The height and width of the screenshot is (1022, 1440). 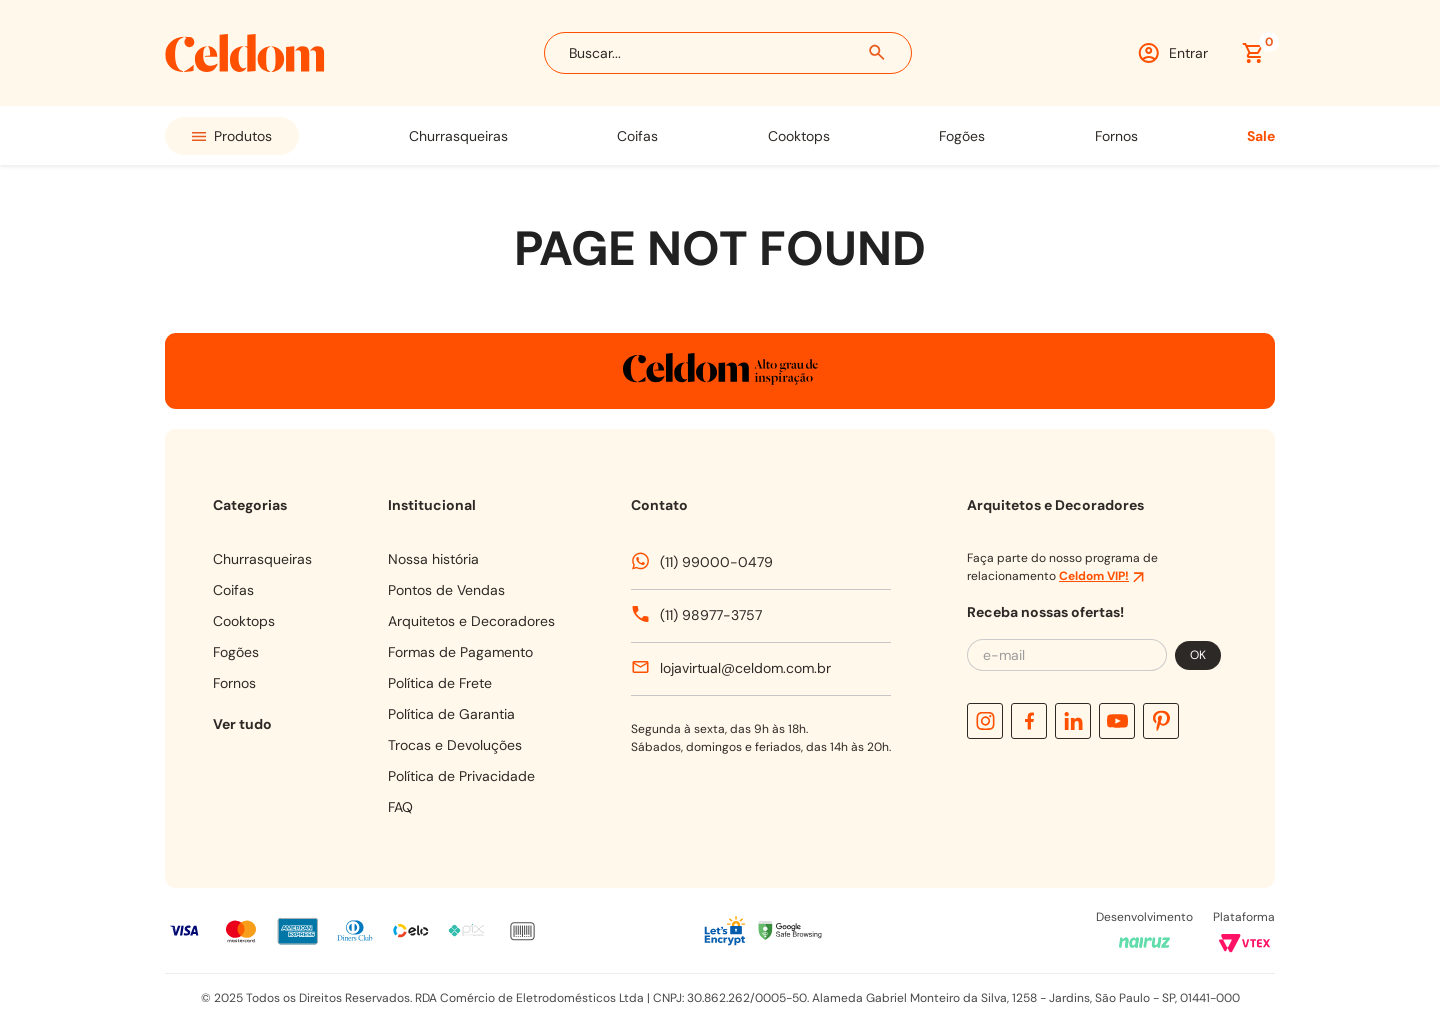 I want to click on lojavirtual@celdom.com.br, so click(x=745, y=668).